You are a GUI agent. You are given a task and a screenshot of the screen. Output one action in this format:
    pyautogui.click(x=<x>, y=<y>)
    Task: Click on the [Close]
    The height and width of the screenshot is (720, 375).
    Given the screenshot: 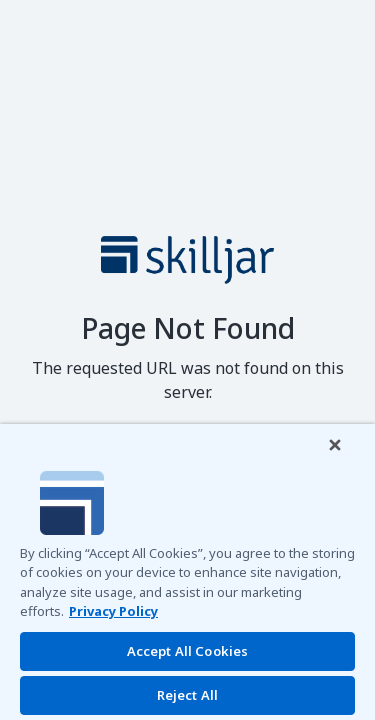 What is the action you would take?
    pyautogui.click(x=349, y=458)
    